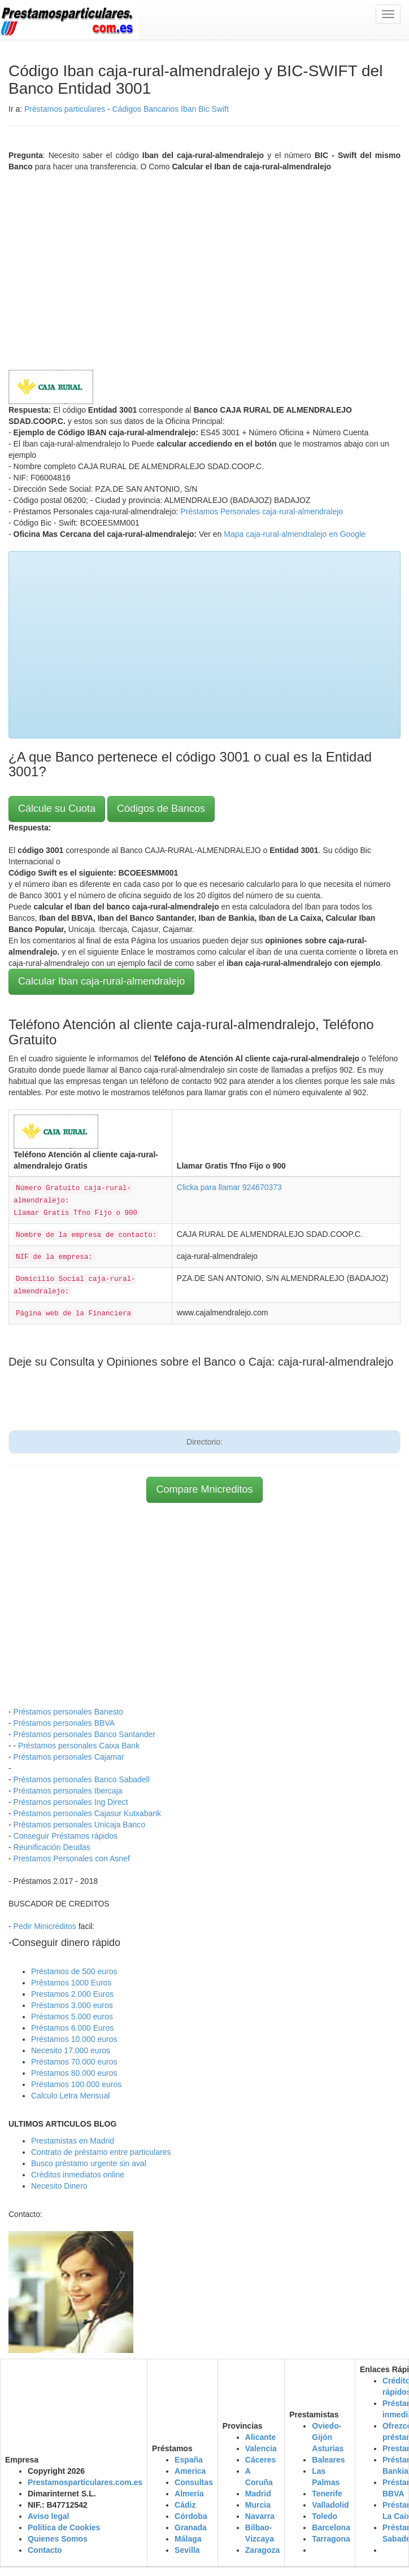 The width and height of the screenshot is (409, 2576). I want to click on Cálcule su Cuota, so click(56, 808).